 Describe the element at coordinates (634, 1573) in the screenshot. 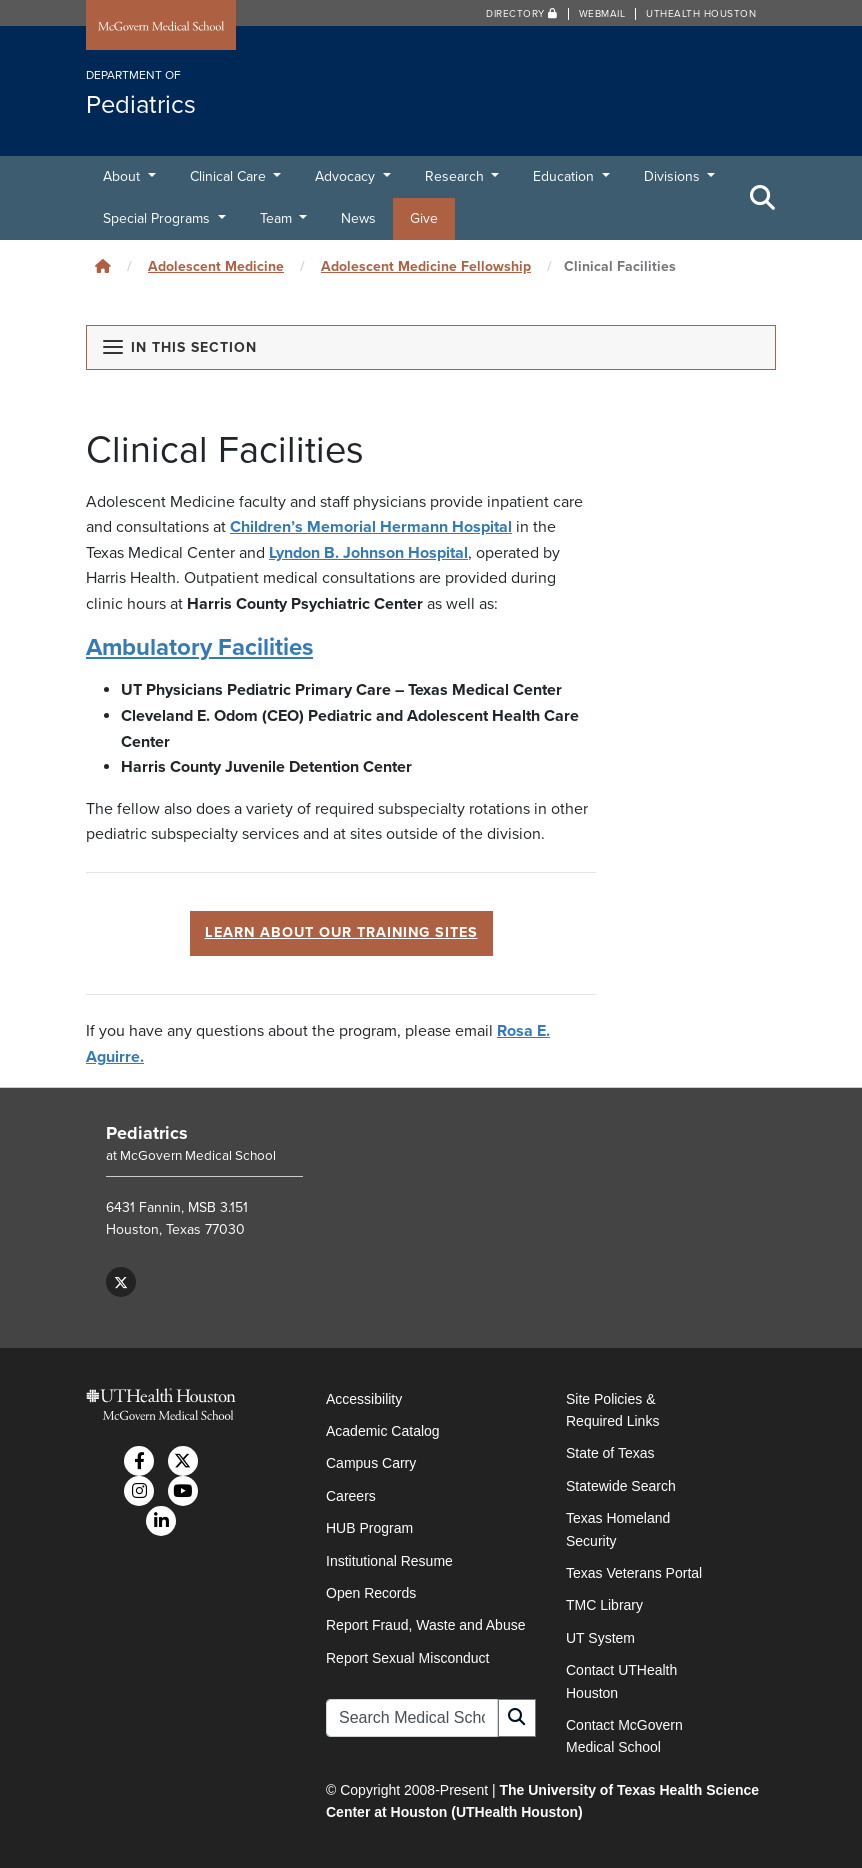

I see `Texas Veterans Portal` at that location.